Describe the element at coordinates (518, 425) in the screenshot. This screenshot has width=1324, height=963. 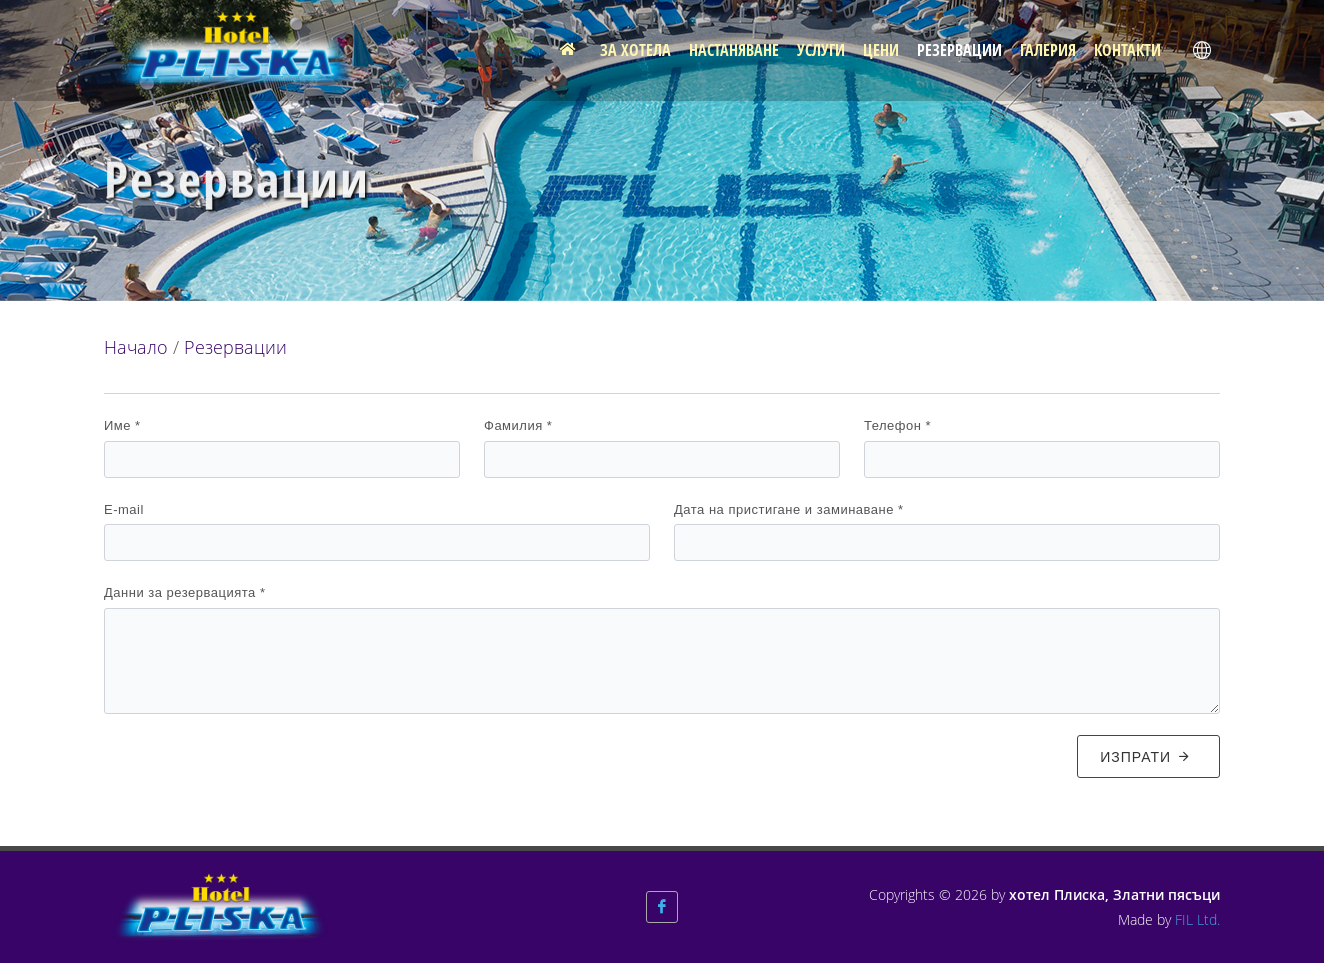
I see `Фамилия *` at that location.